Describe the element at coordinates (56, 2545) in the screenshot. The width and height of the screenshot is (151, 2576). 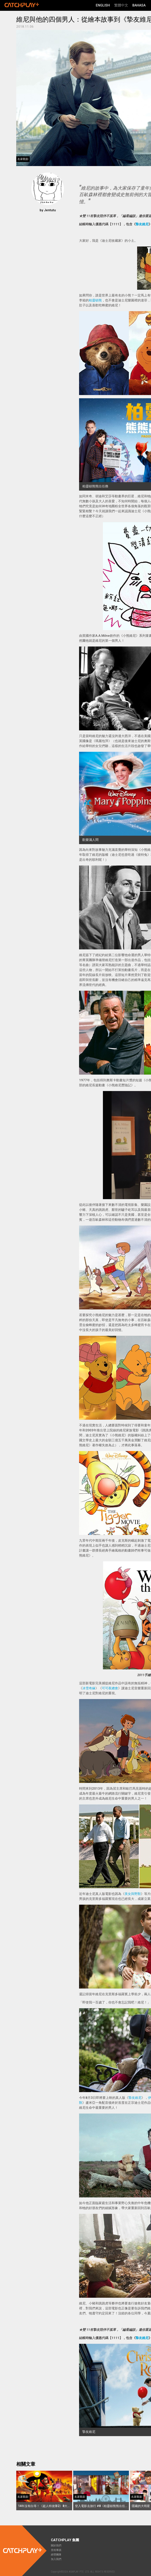
I see `關於我們` at that location.